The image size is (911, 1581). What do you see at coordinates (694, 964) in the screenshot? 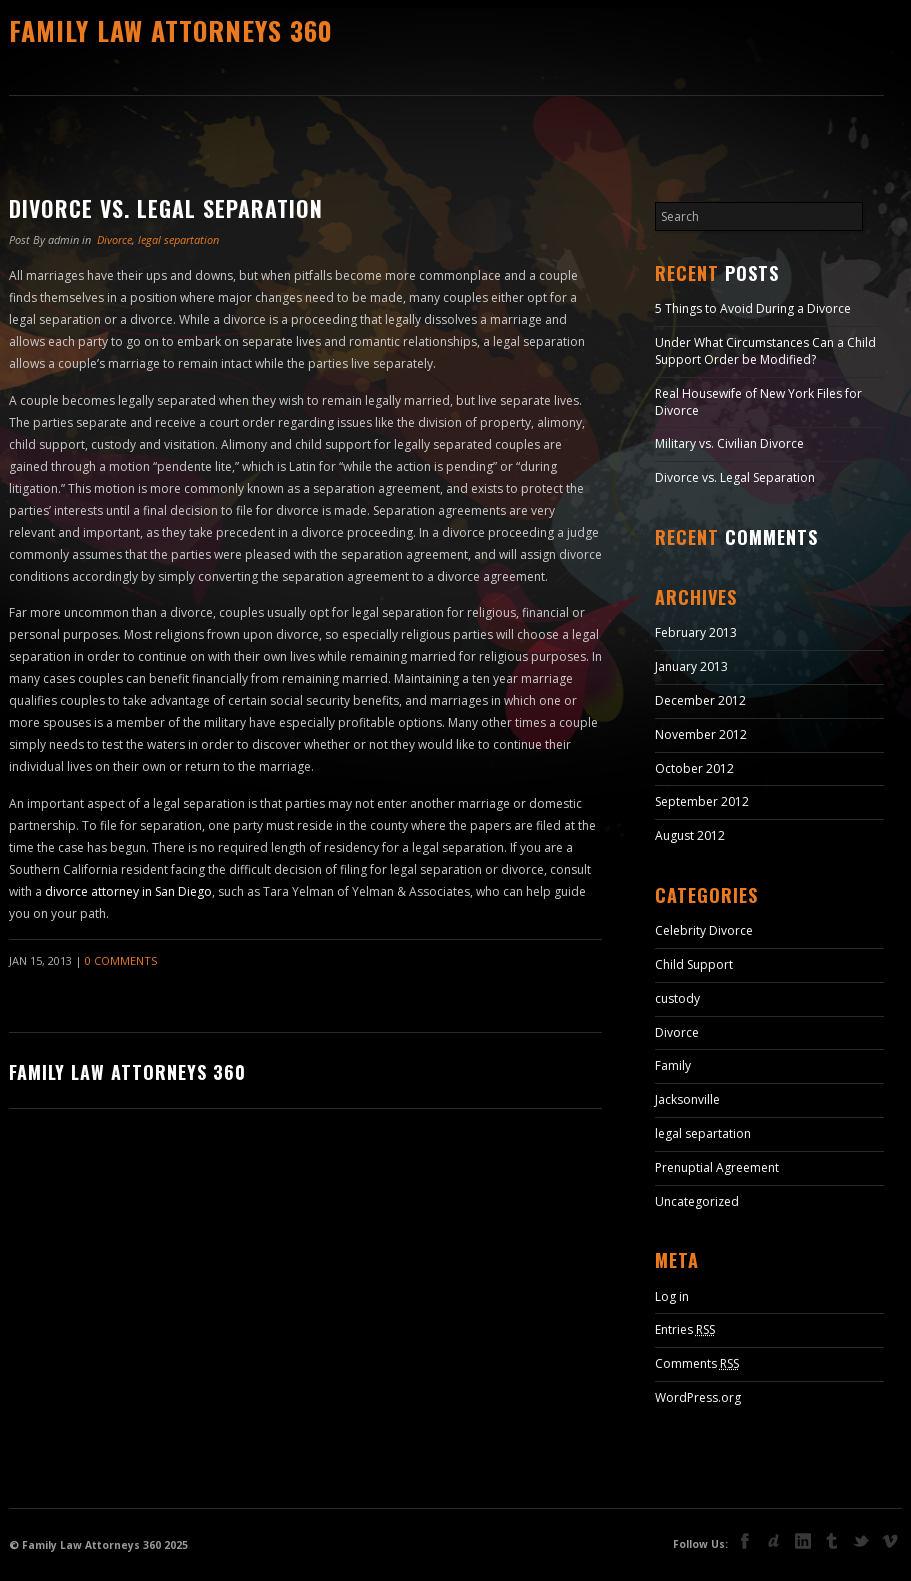
I see `Child Support` at bounding box center [694, 964].